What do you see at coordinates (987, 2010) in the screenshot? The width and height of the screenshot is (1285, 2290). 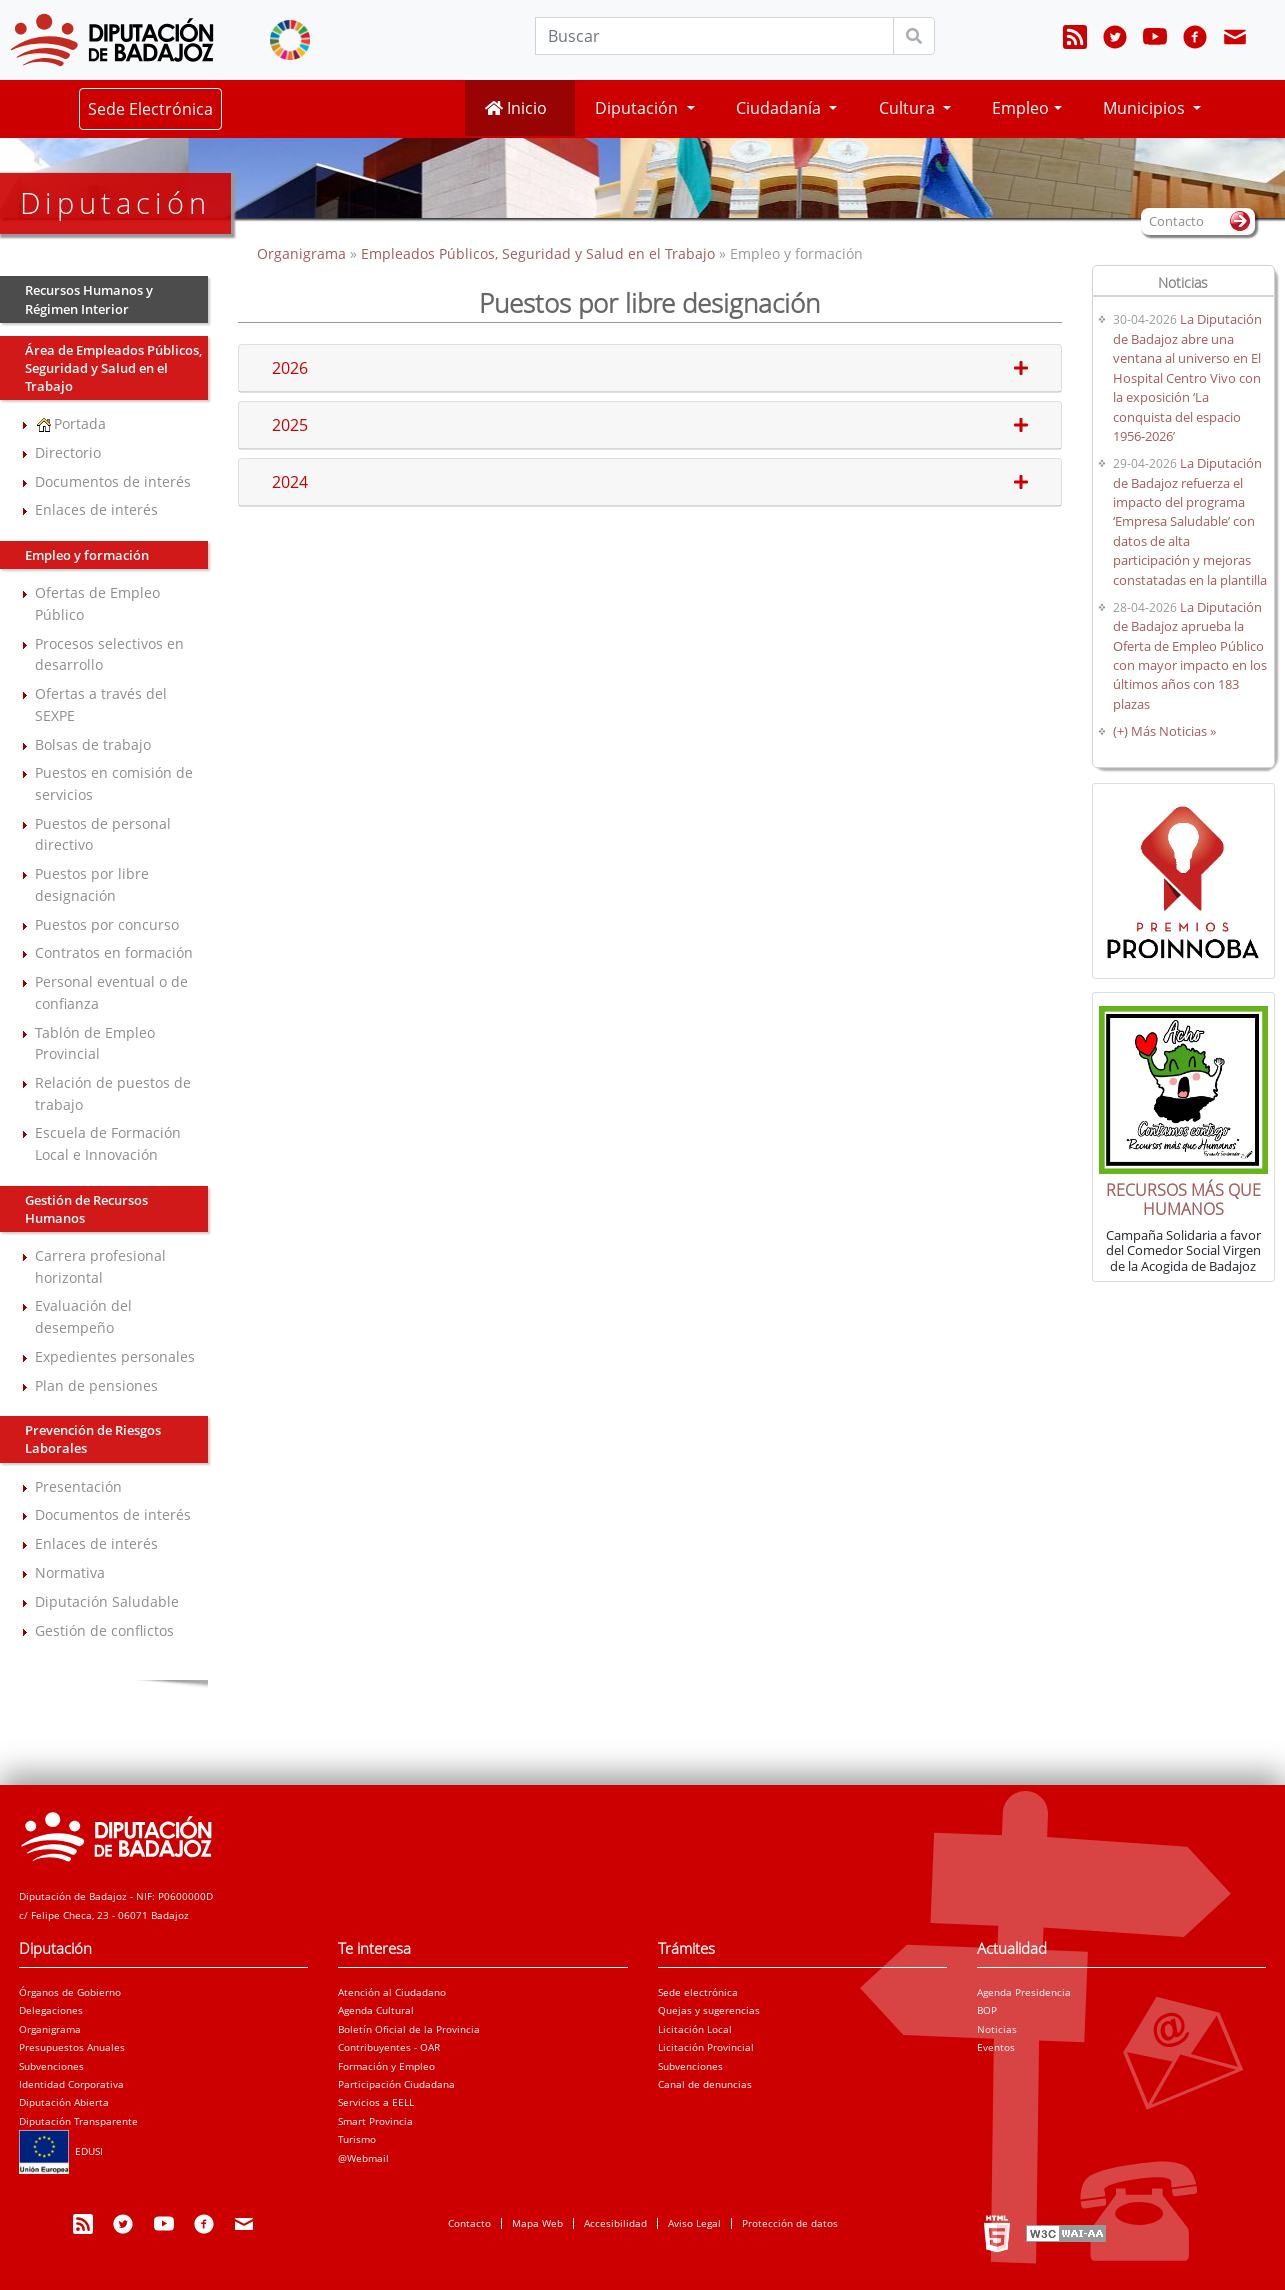 I see `BOP` at bounding box center [987, 2010].